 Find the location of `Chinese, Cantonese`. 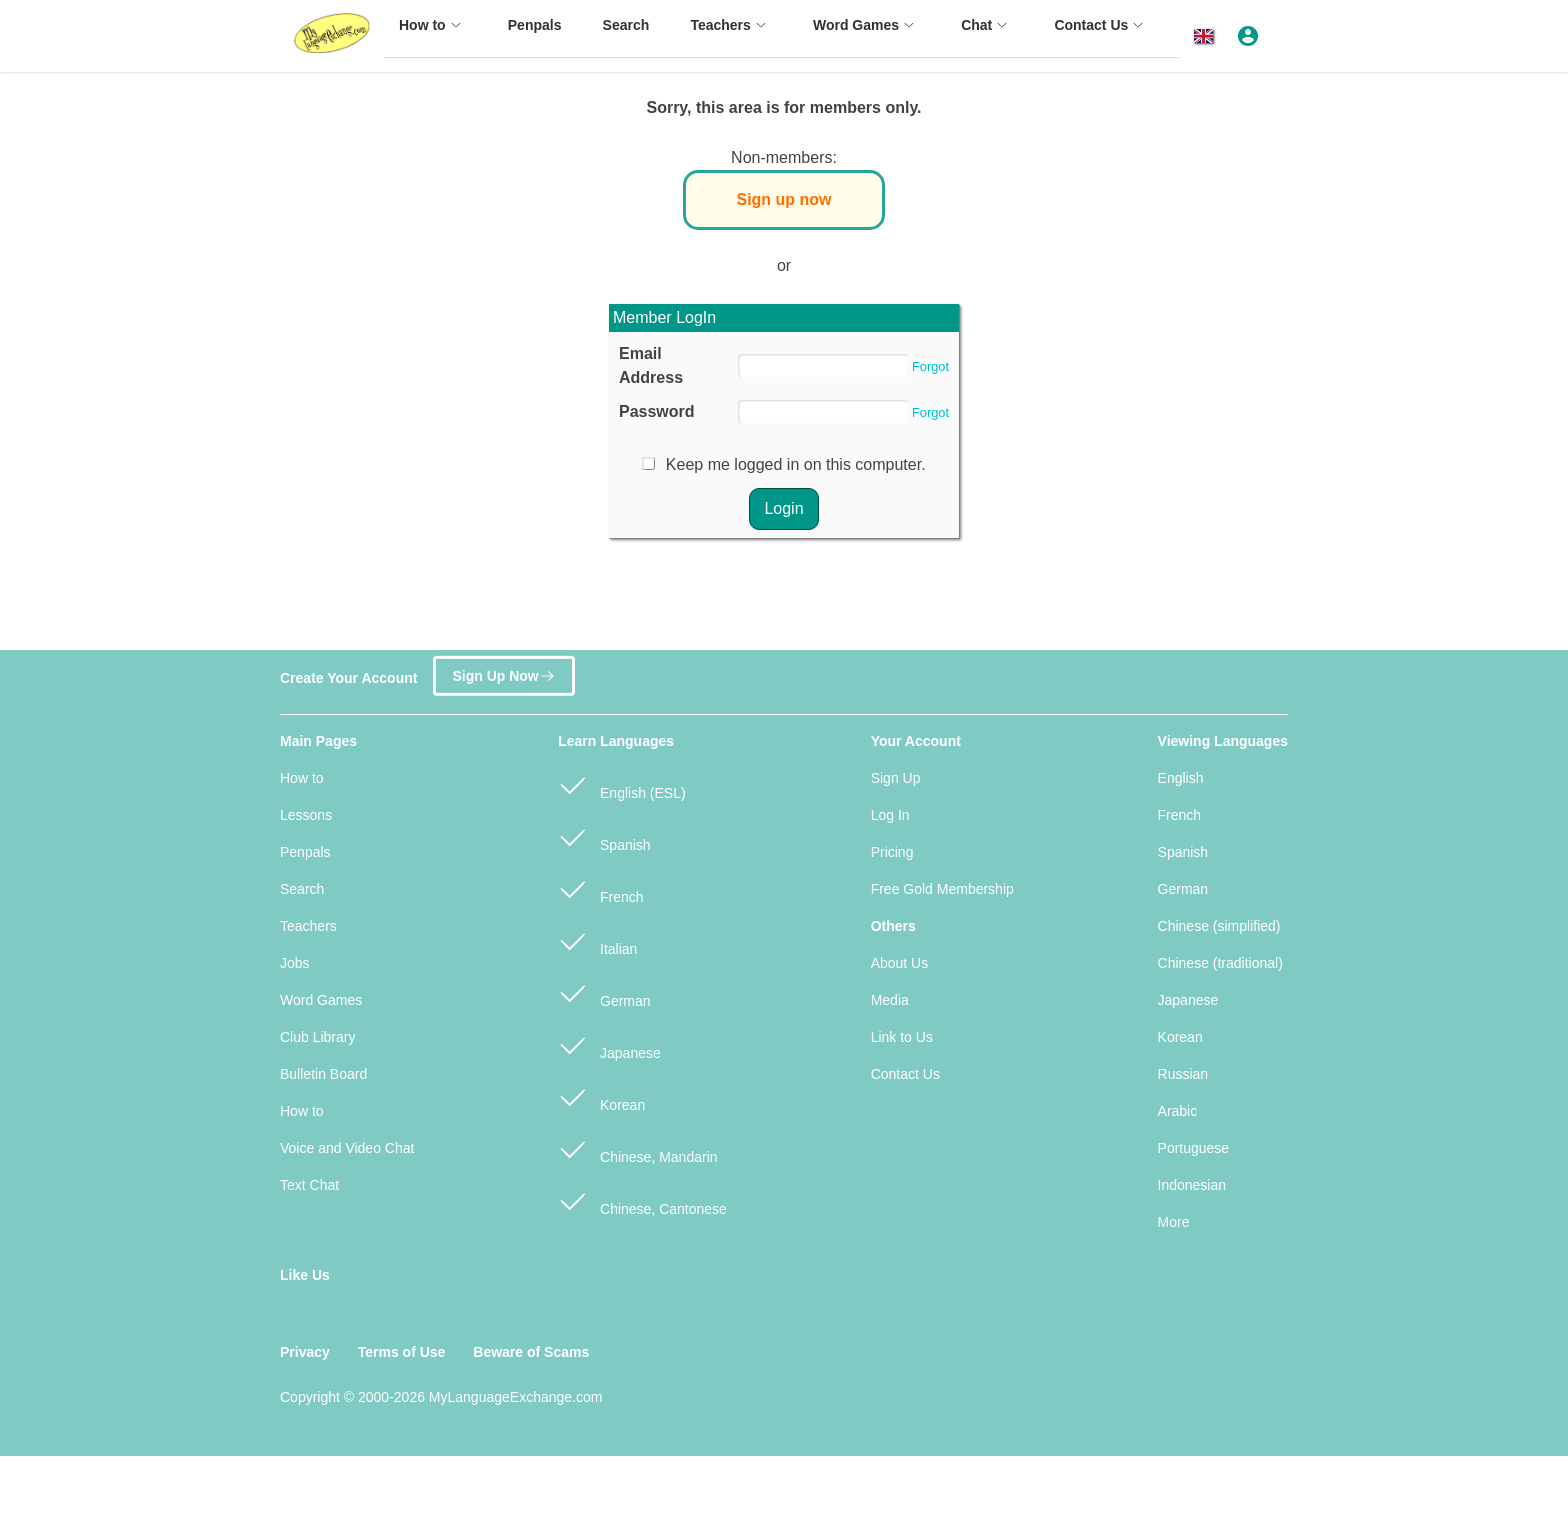

Chinese, Cantonese is located at coordinates (642, 1200).